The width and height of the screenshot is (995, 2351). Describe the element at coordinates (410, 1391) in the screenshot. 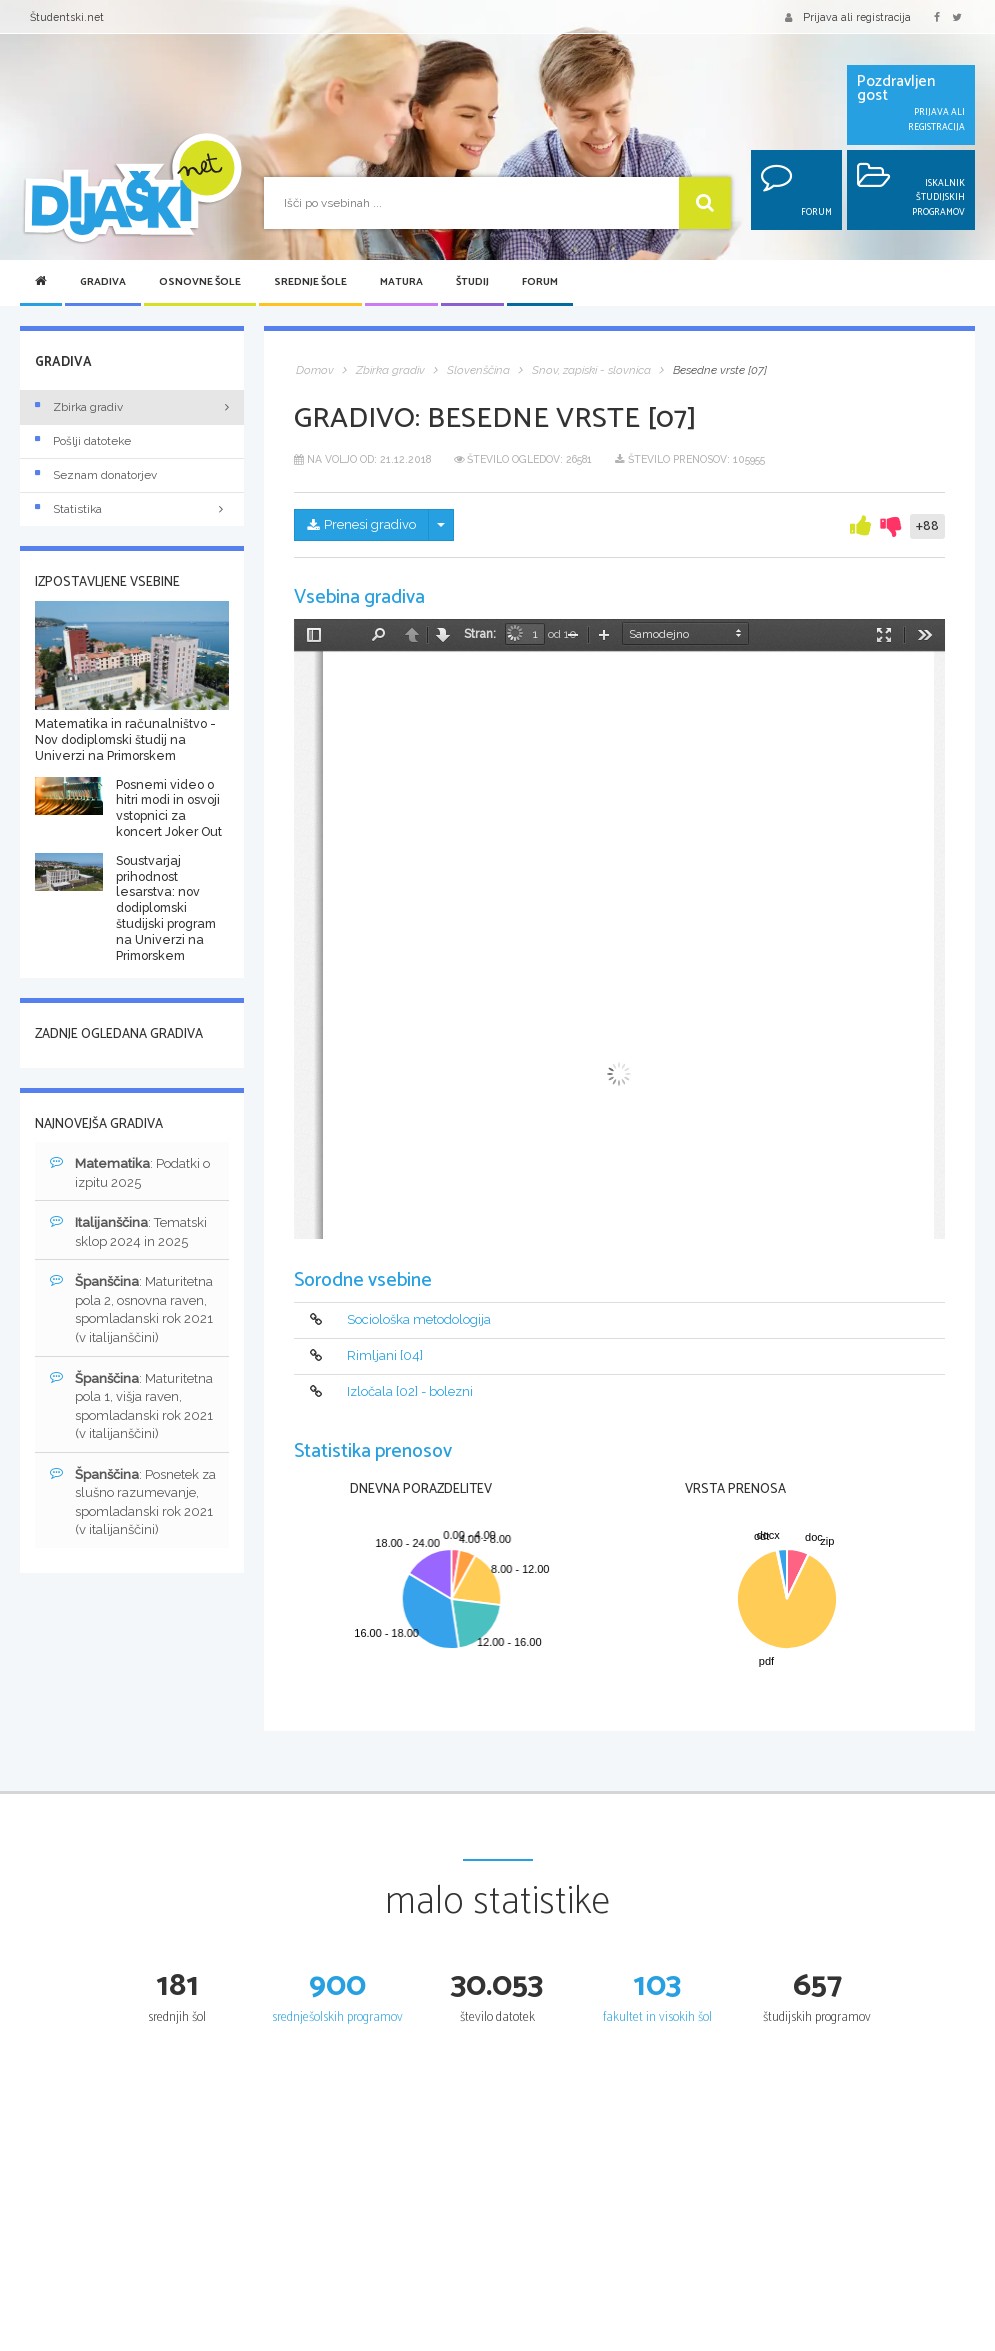

I see `Izločala [02] - bolezni` at that location.